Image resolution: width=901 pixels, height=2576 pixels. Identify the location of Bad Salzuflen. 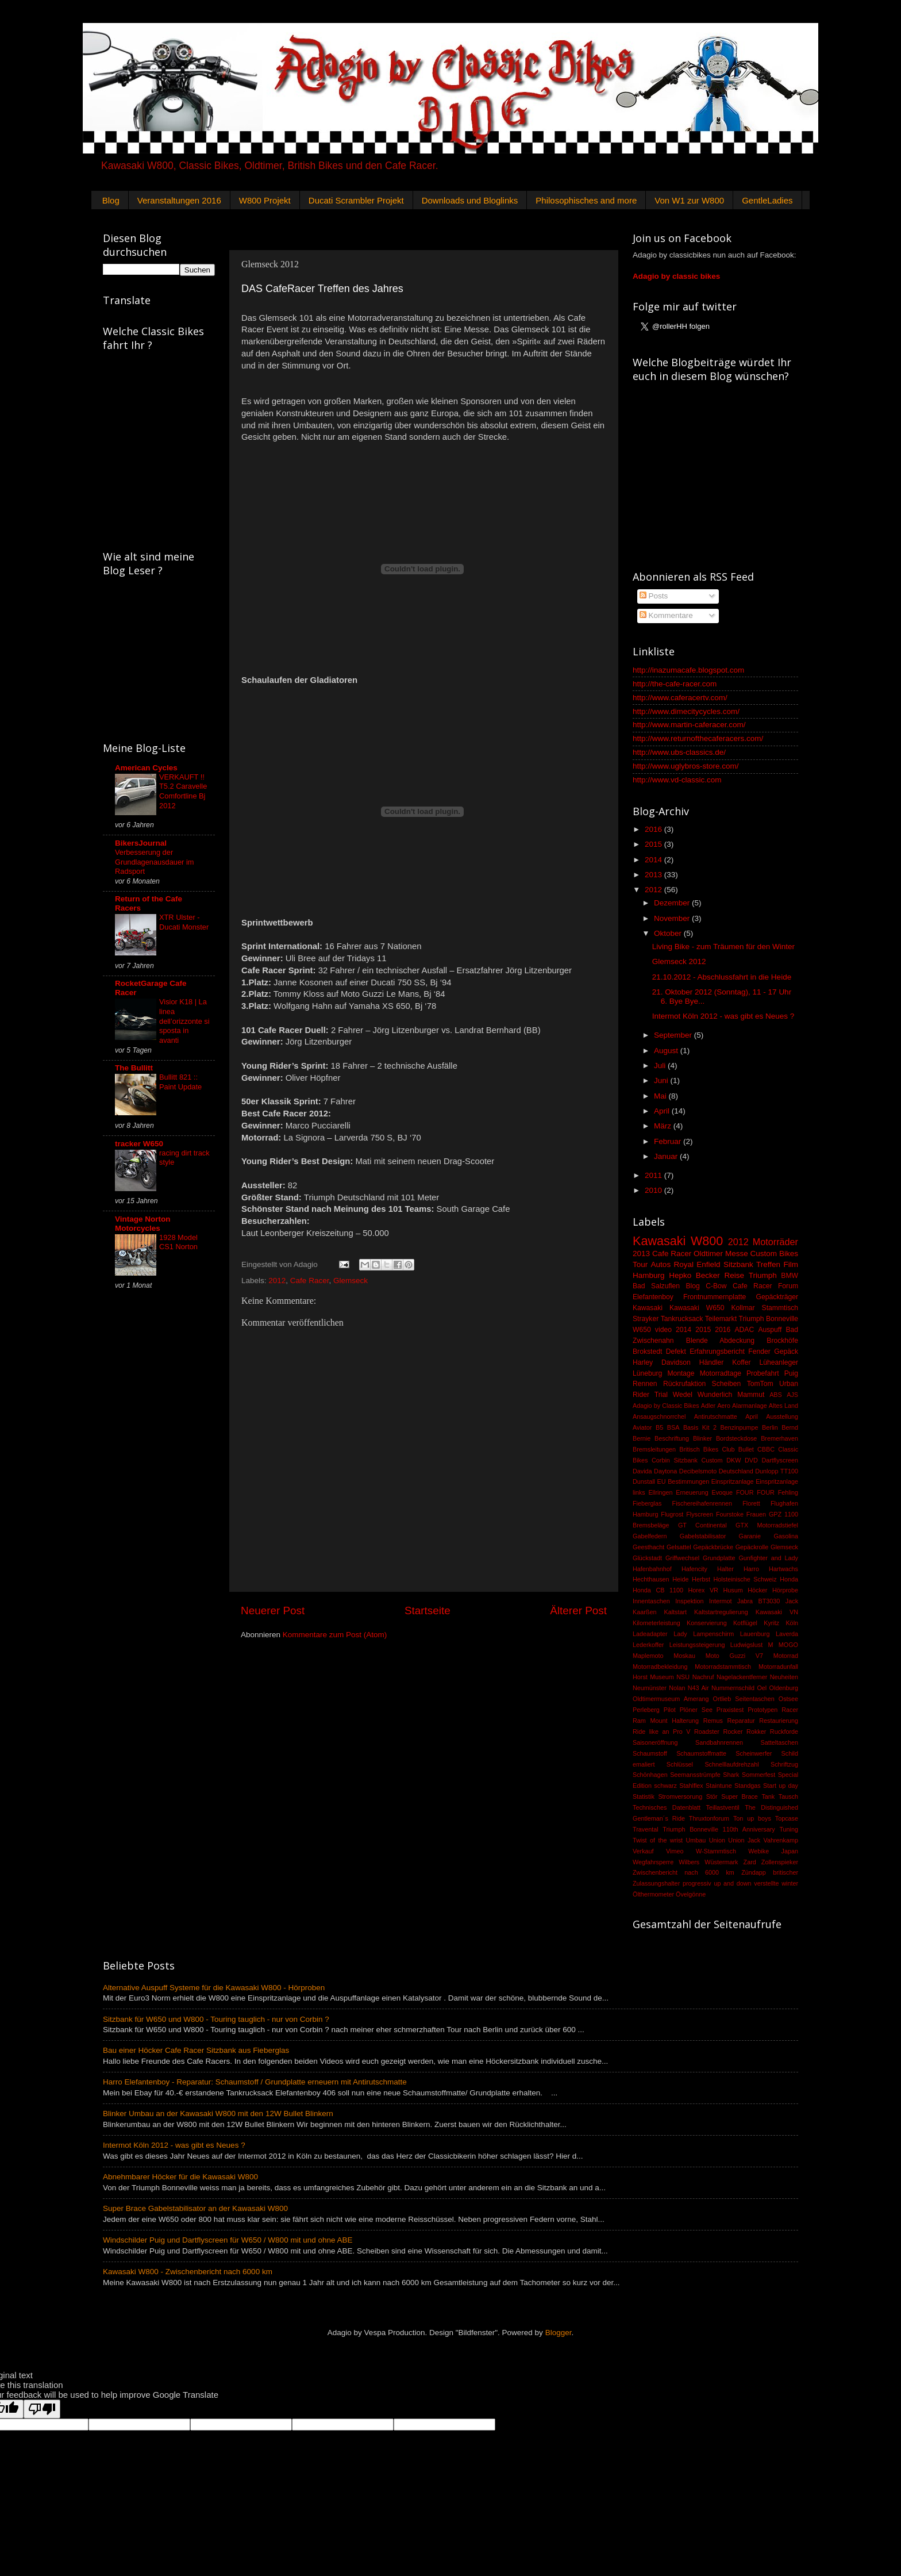
(656, 1286).